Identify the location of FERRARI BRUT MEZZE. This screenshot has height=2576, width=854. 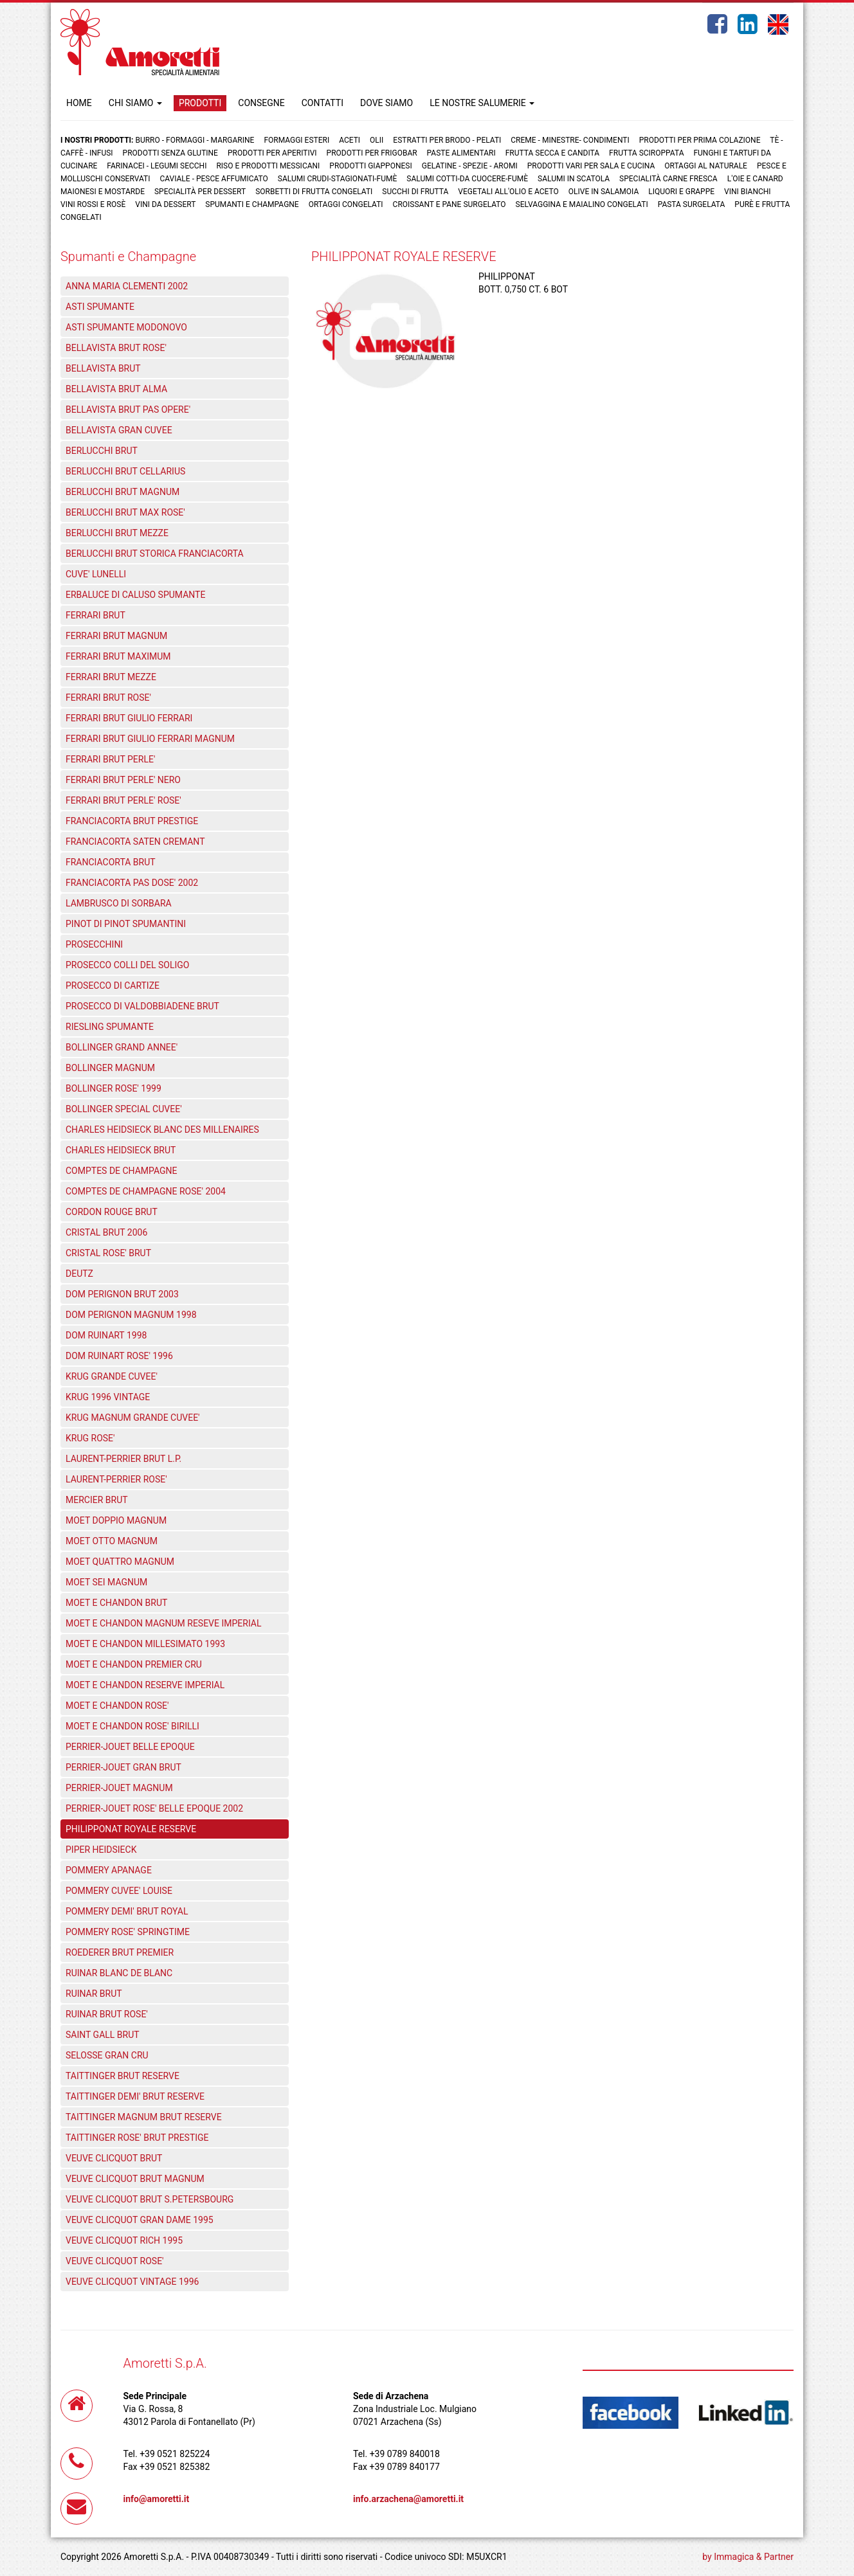
(111, 677).